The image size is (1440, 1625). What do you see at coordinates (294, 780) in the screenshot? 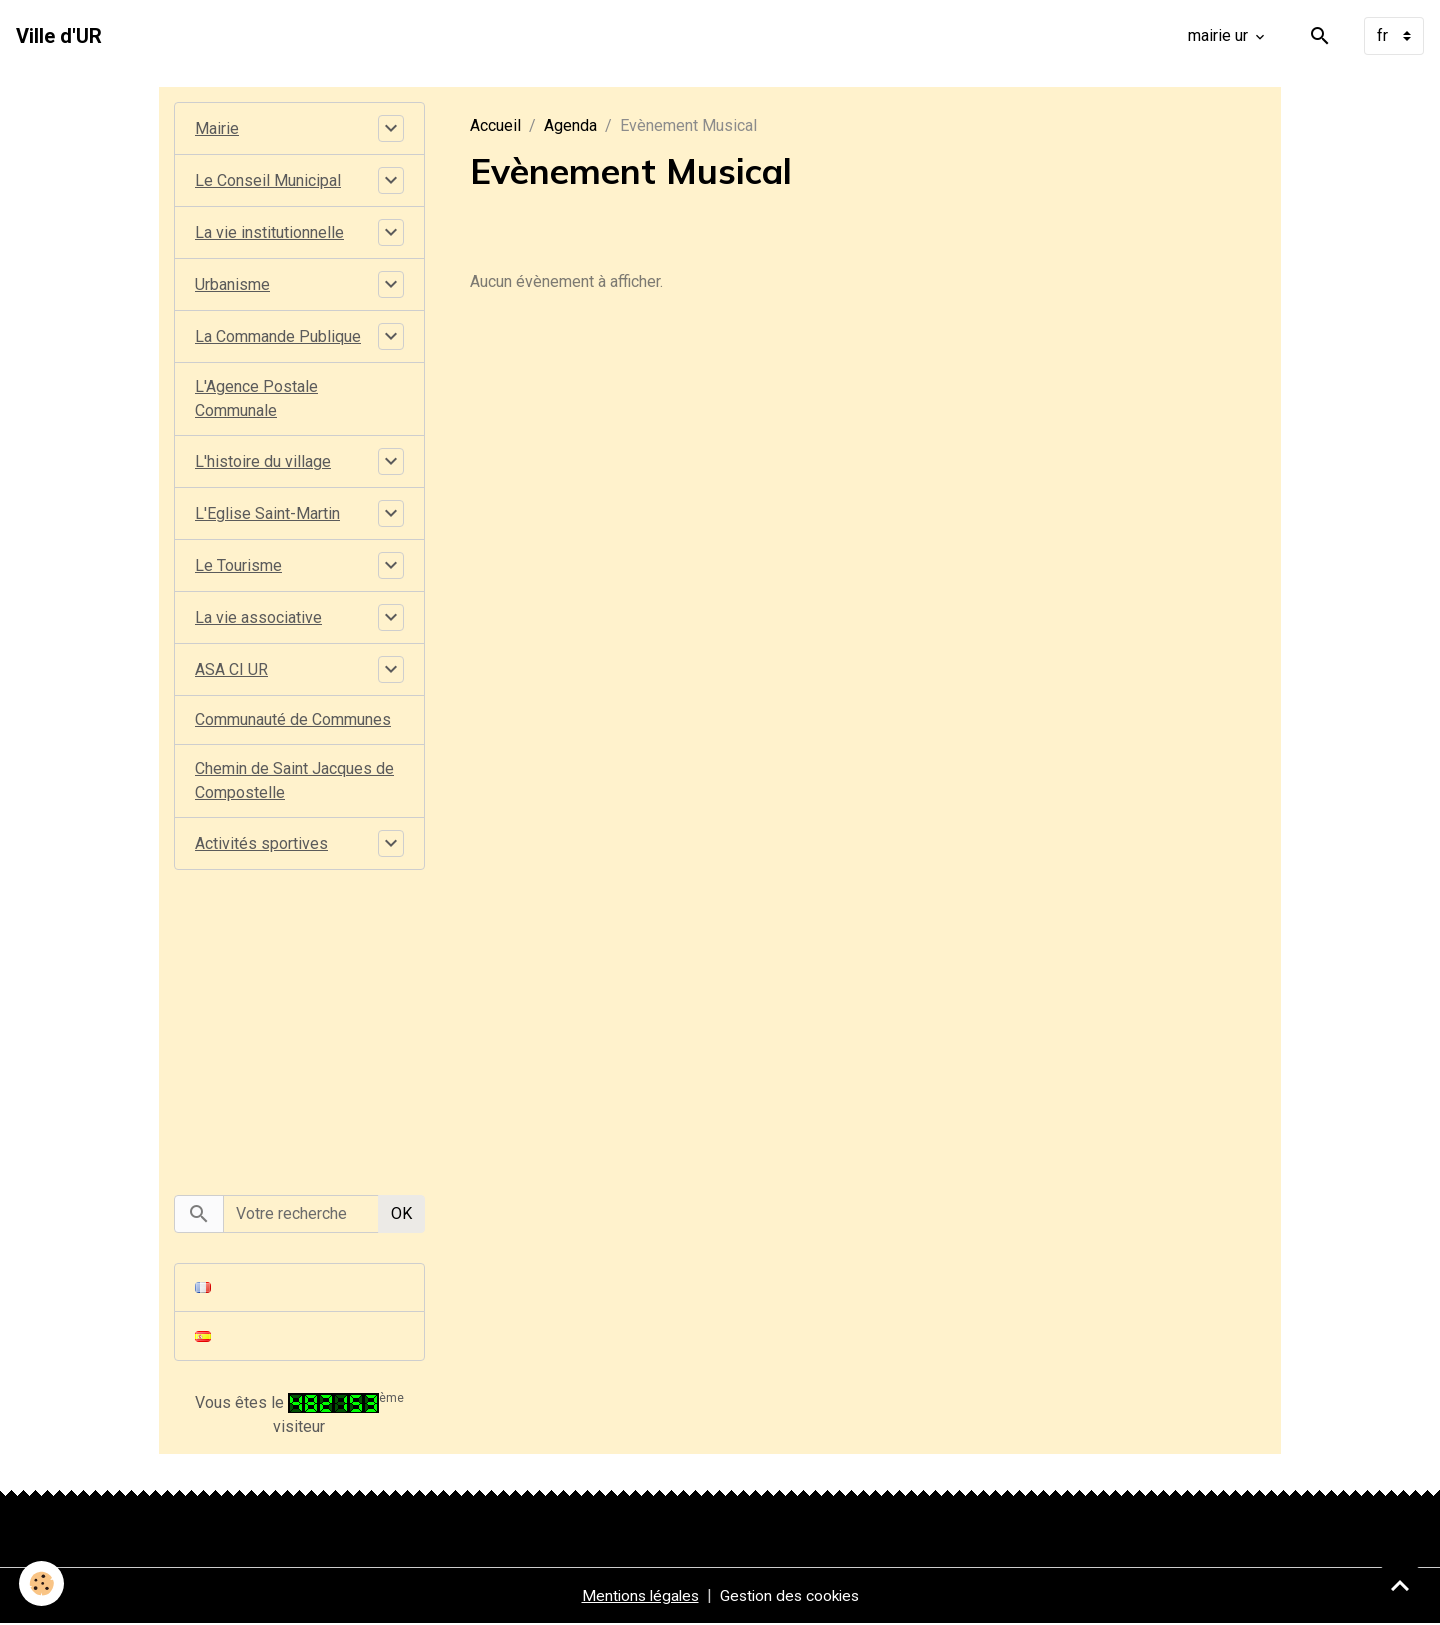
I see `Chemin de Saint Jacques de Compostelle` at bounding box center [294, 780].